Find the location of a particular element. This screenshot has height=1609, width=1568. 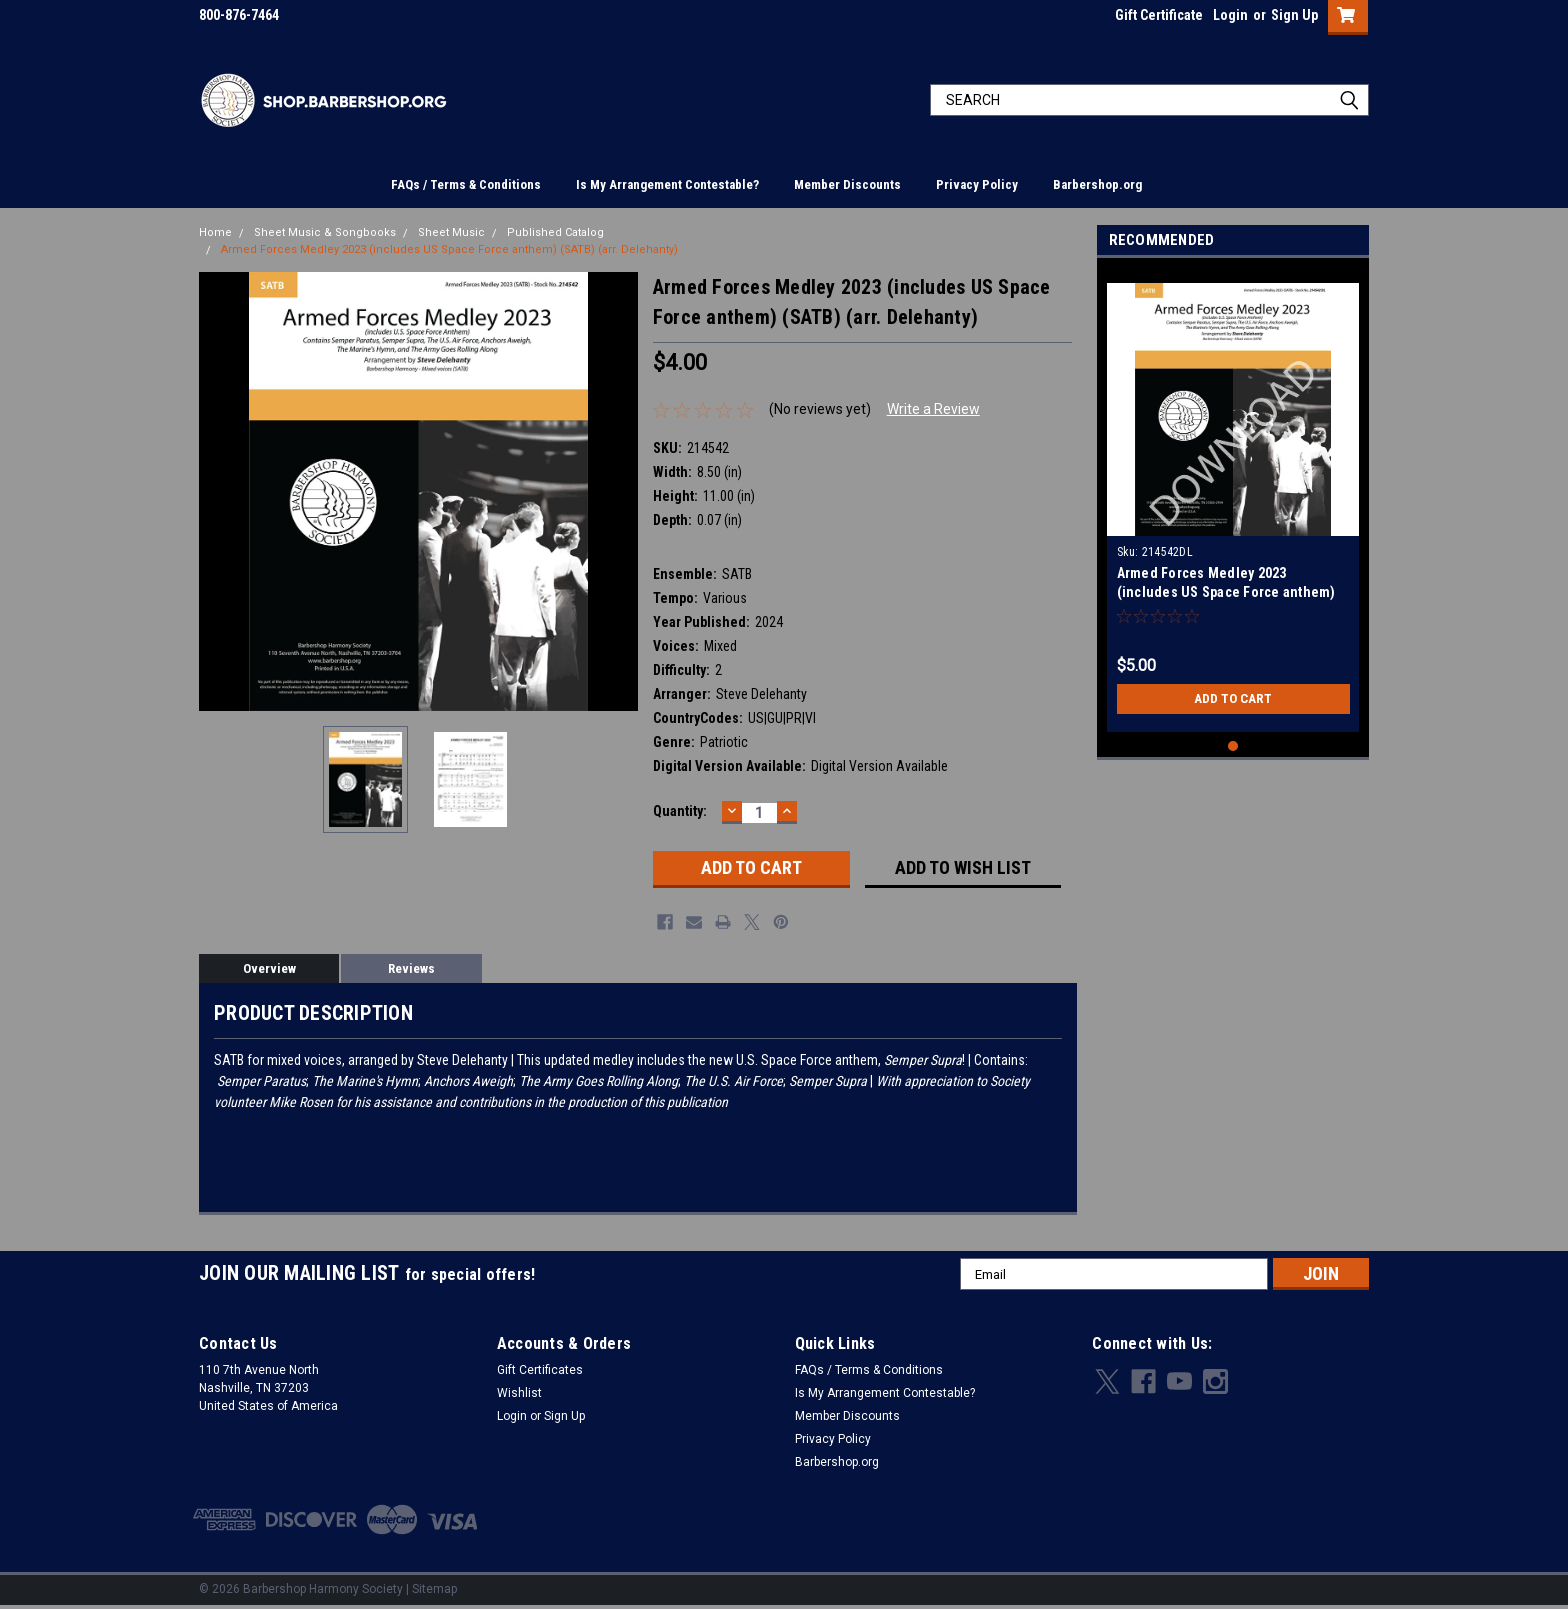

Sheet Music is located at coordinates (451, 232).